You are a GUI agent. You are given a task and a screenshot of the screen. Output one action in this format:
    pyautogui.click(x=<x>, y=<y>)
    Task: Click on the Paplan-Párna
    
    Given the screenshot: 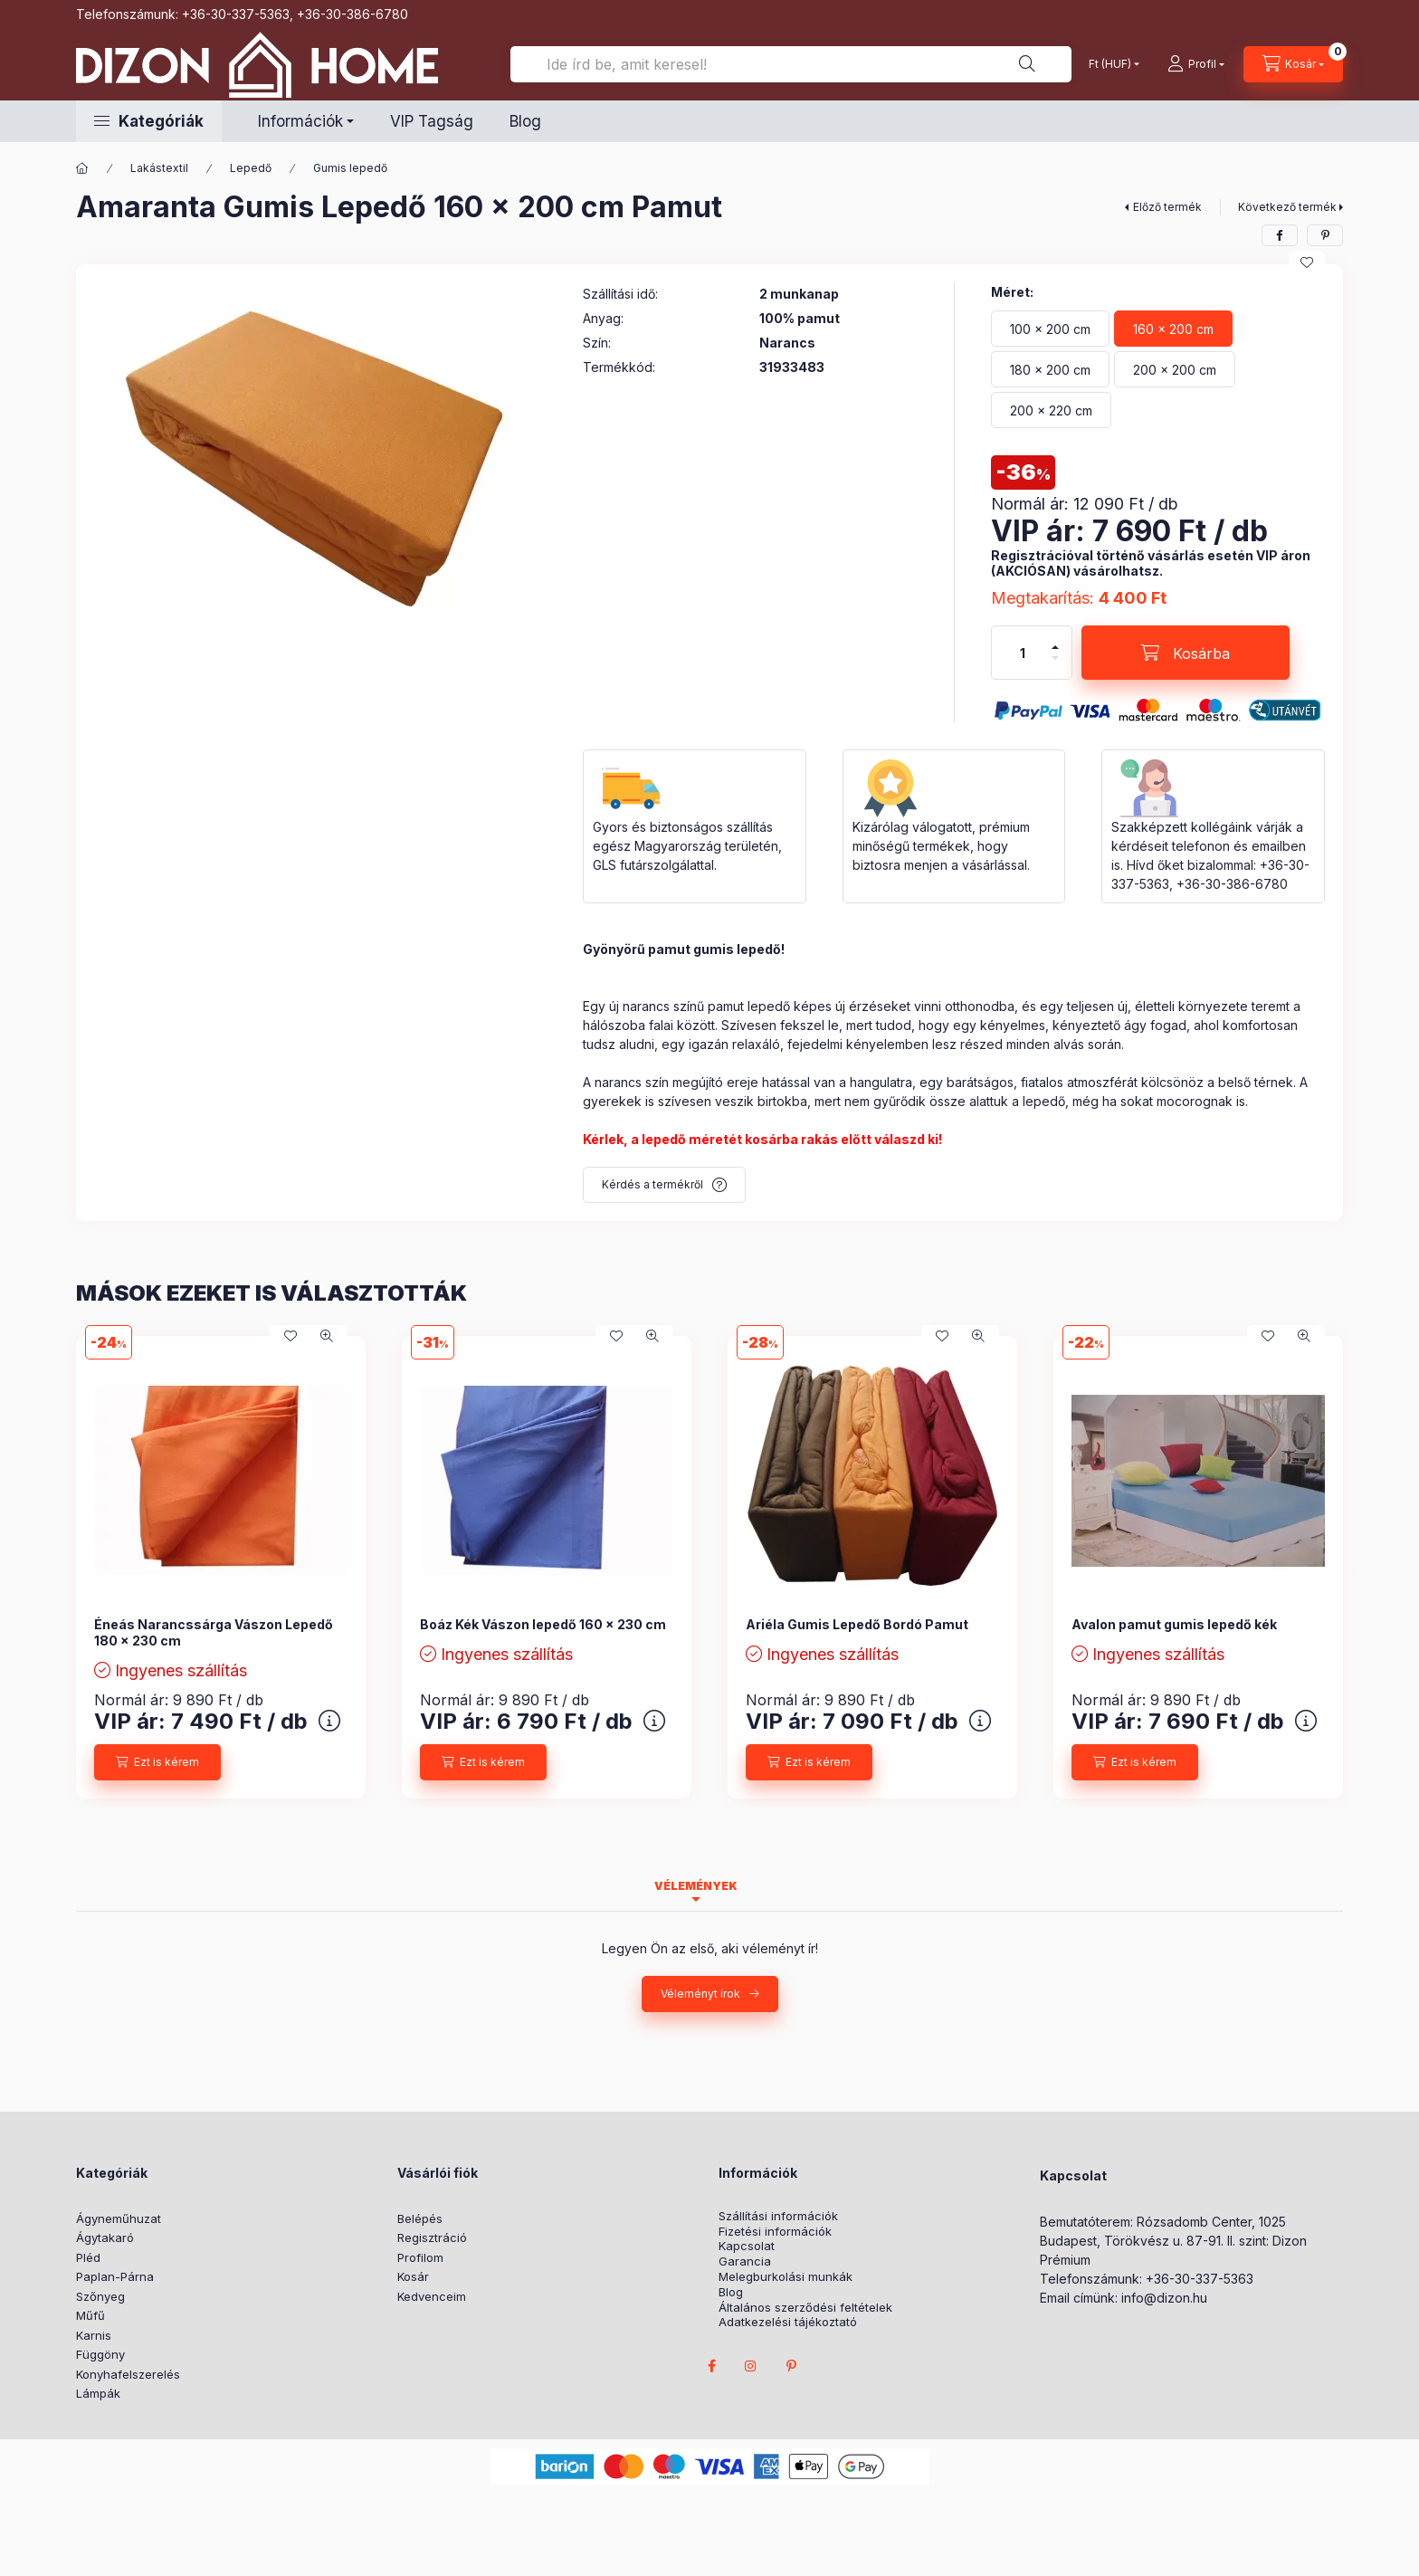 What is the action you would take?
    pyautogui.click(x=115, y=2276)
    